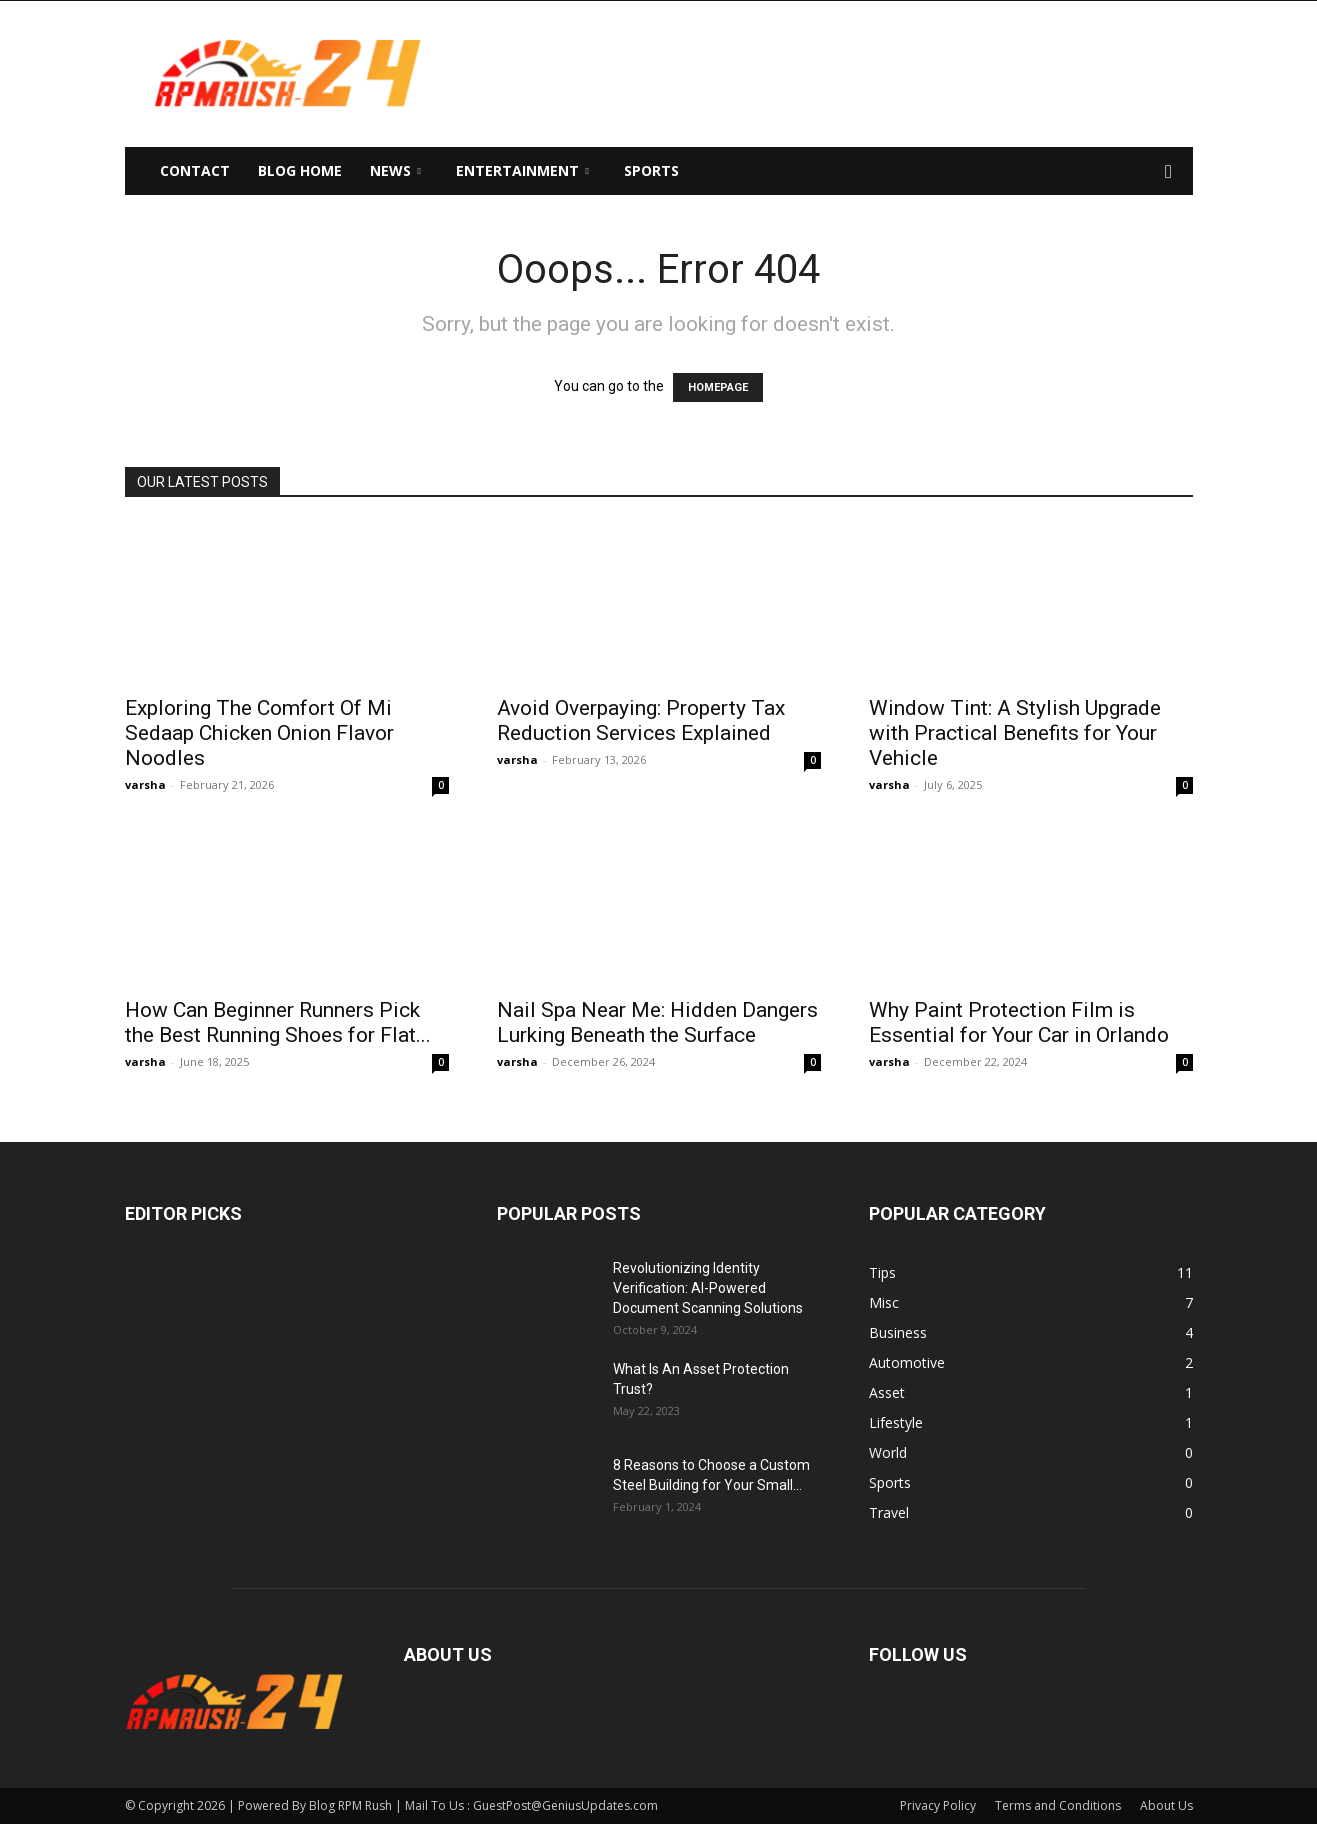  Describe the element at coordinates (522, 170) in the screenshot. I see `Entertainment` at that location.